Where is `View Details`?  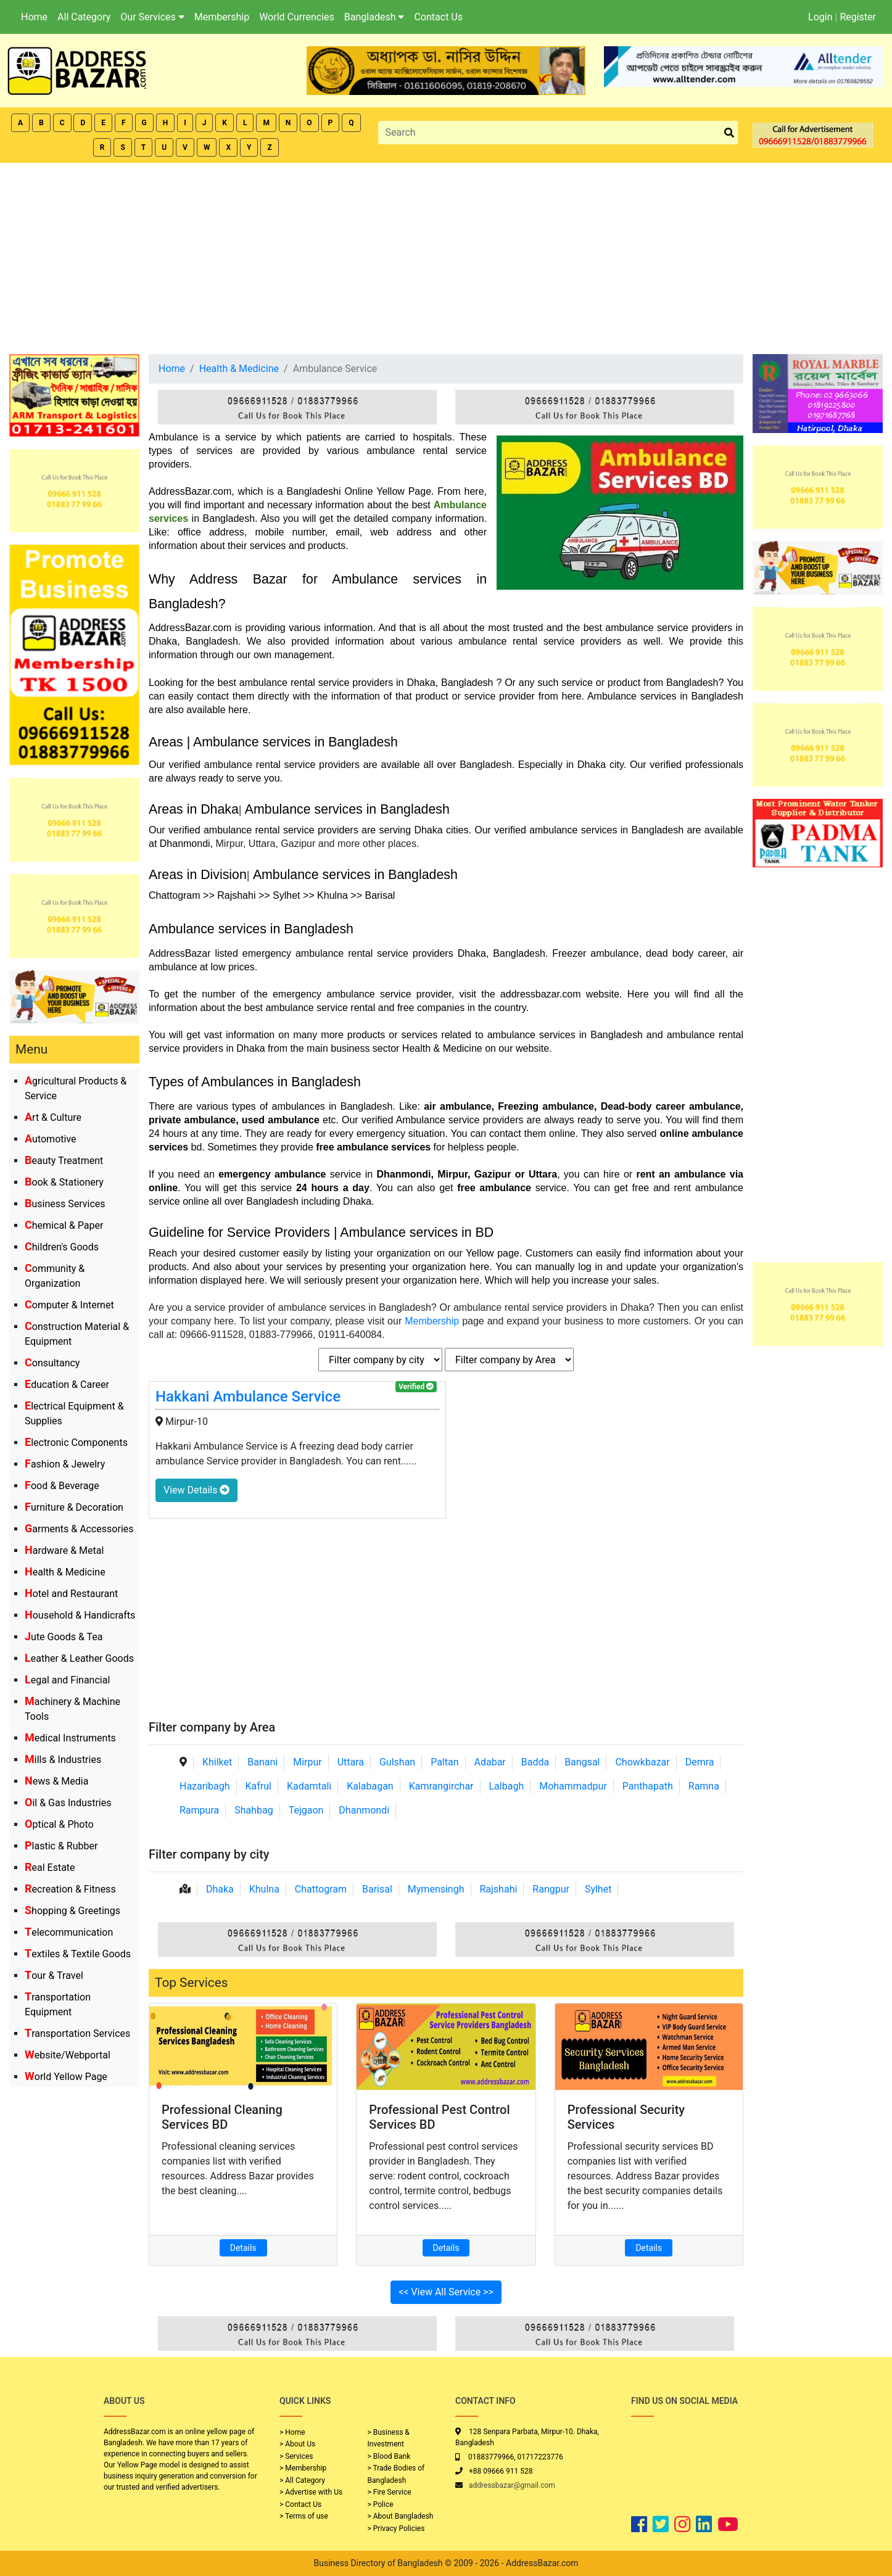
View Details is located at coordinates (196, 1490).